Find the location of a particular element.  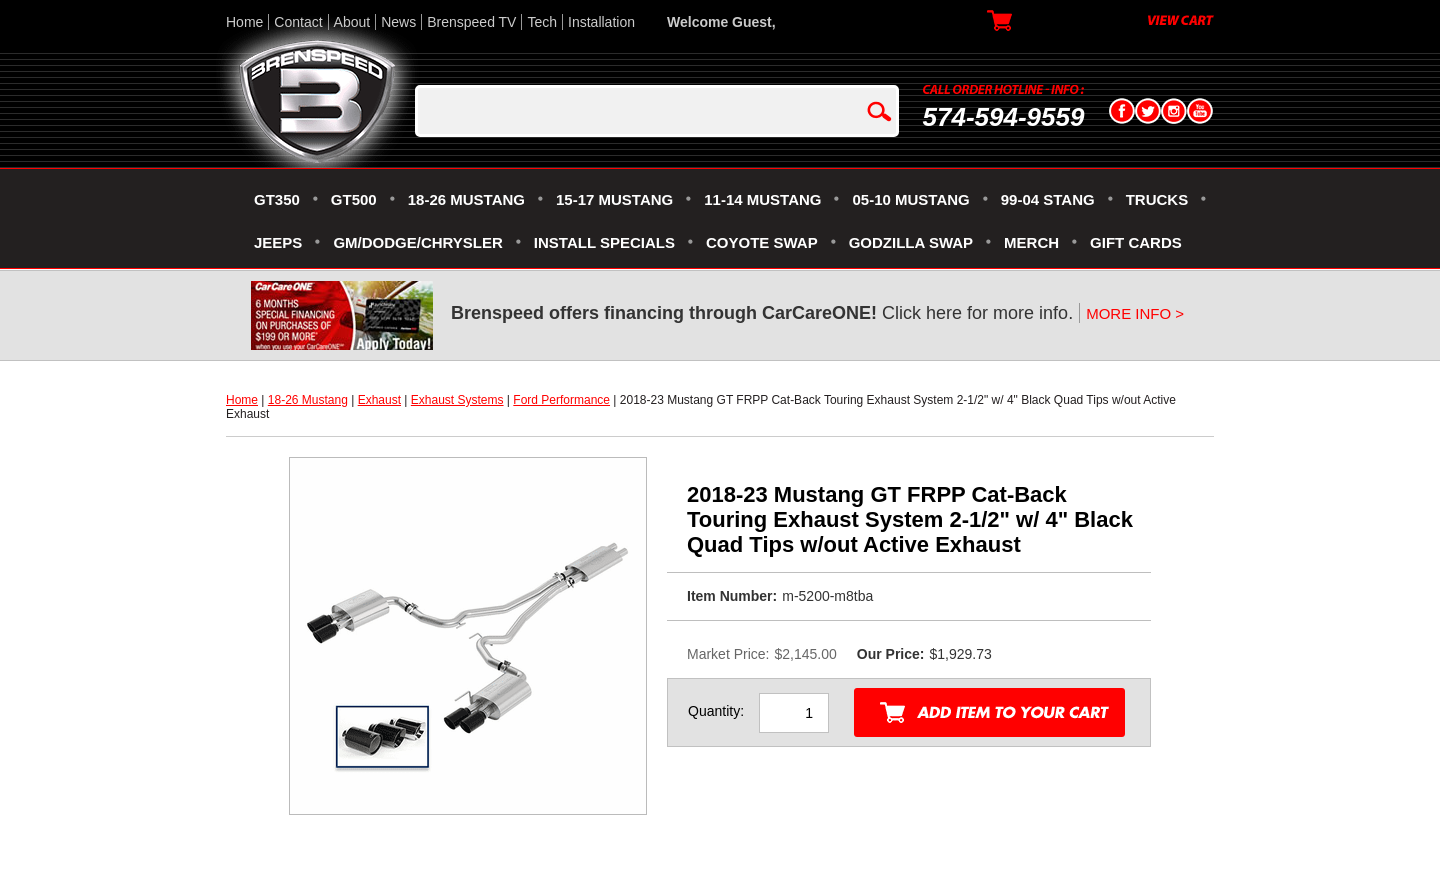

Contact is located at coordinates (298, 22).